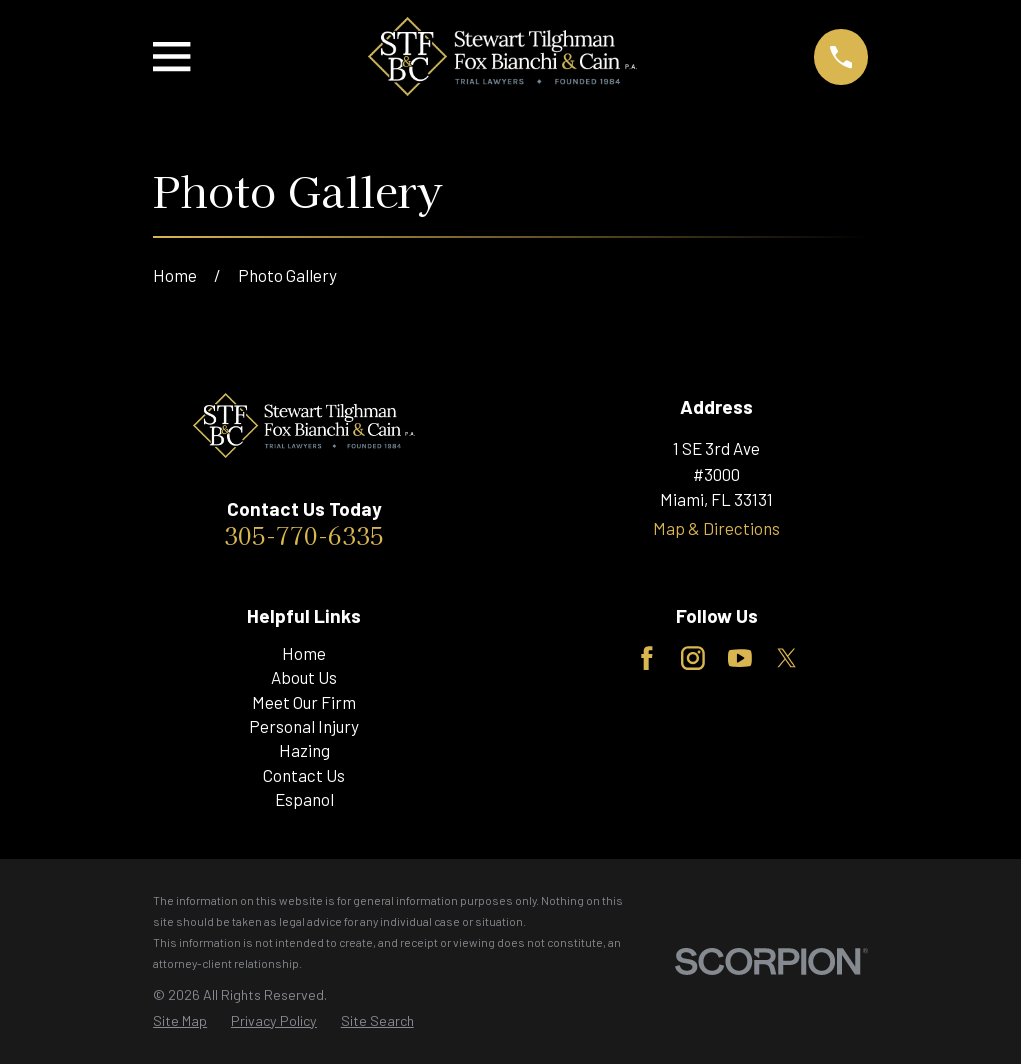 Image resolution: width=1021 pixels, height=1064 pixels. Describe the element at coordinates (304, 750) in the screenshot. I see `Hazing` at that location.